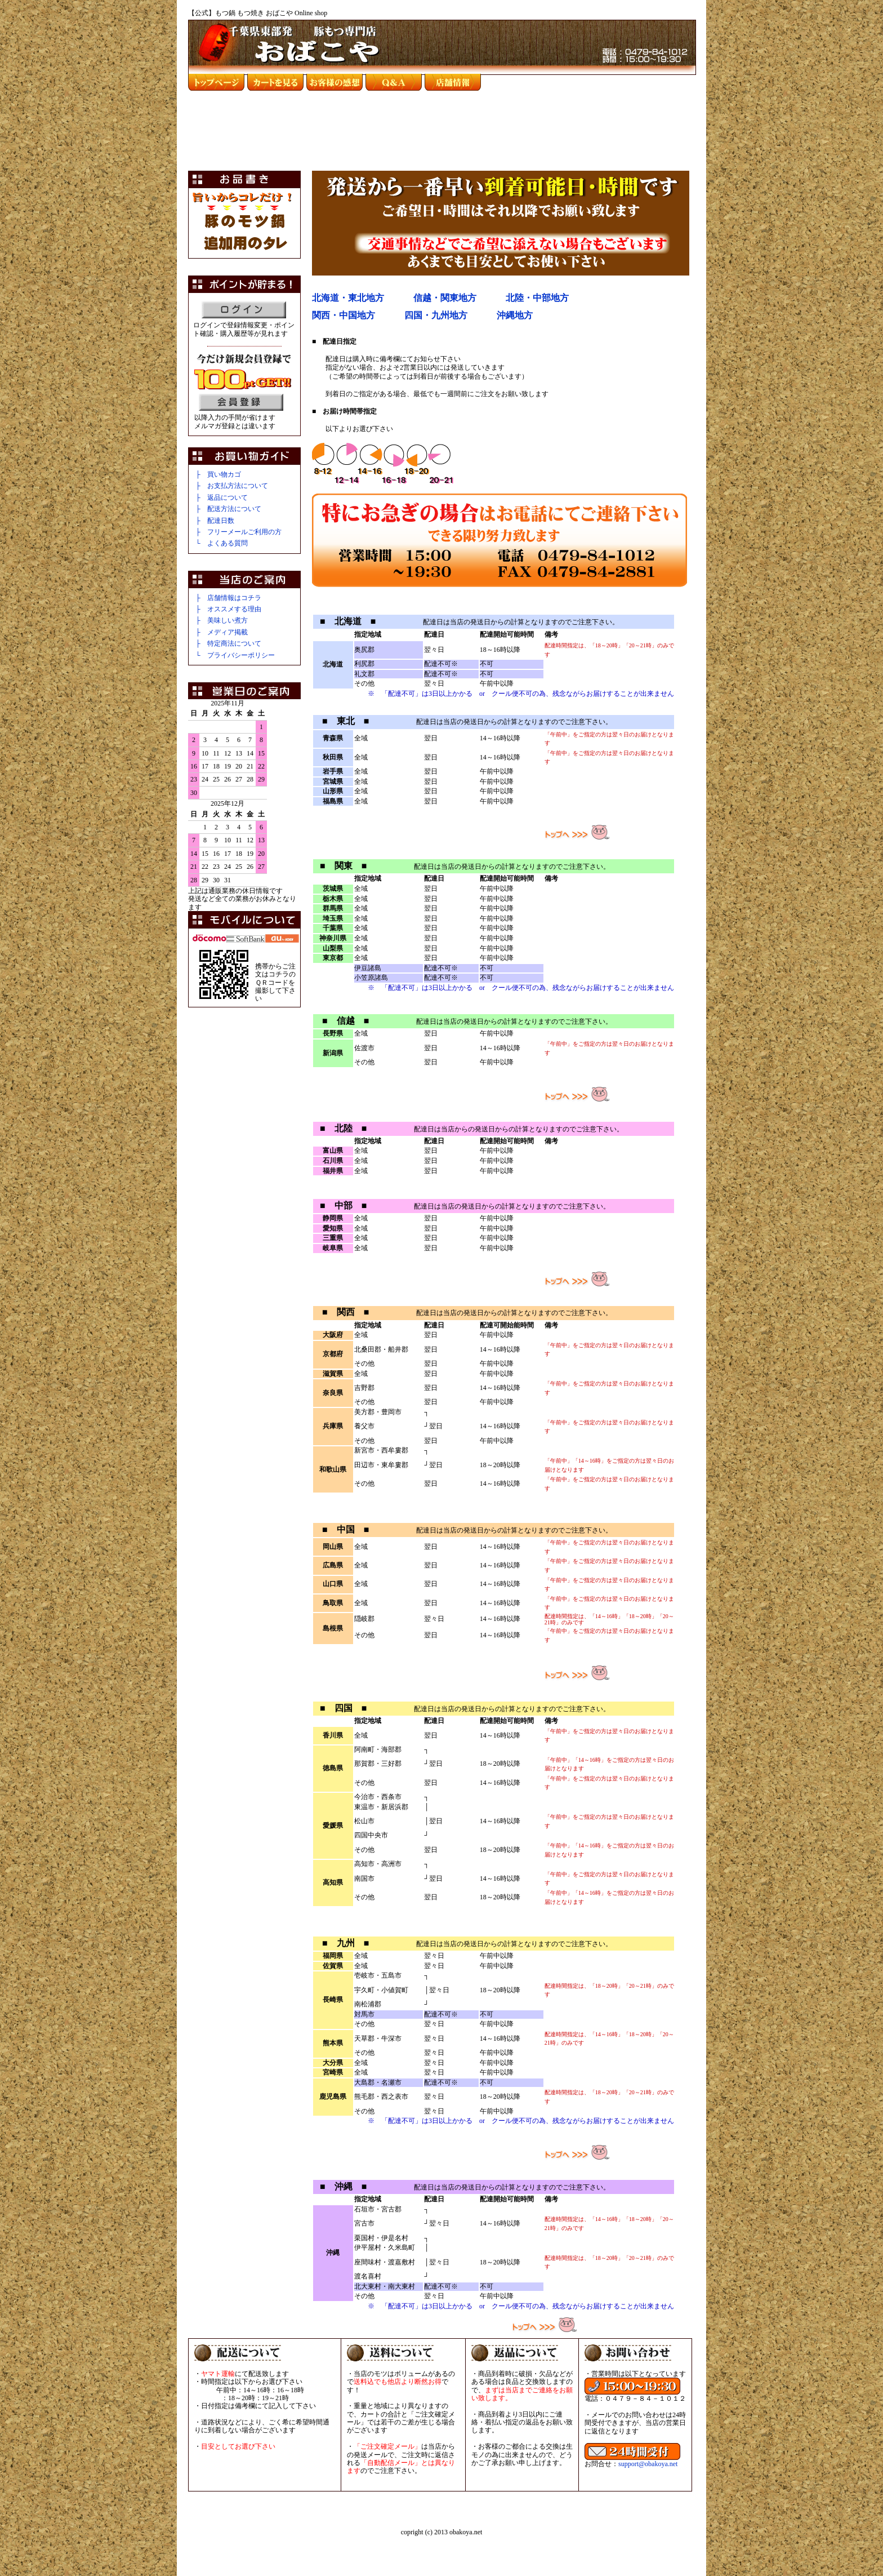 The height and width of the screenshot is (2576, 883). Describe the element at coordinates (228, 609) in the screenshot. I see `├ オススメする理由` at that location.